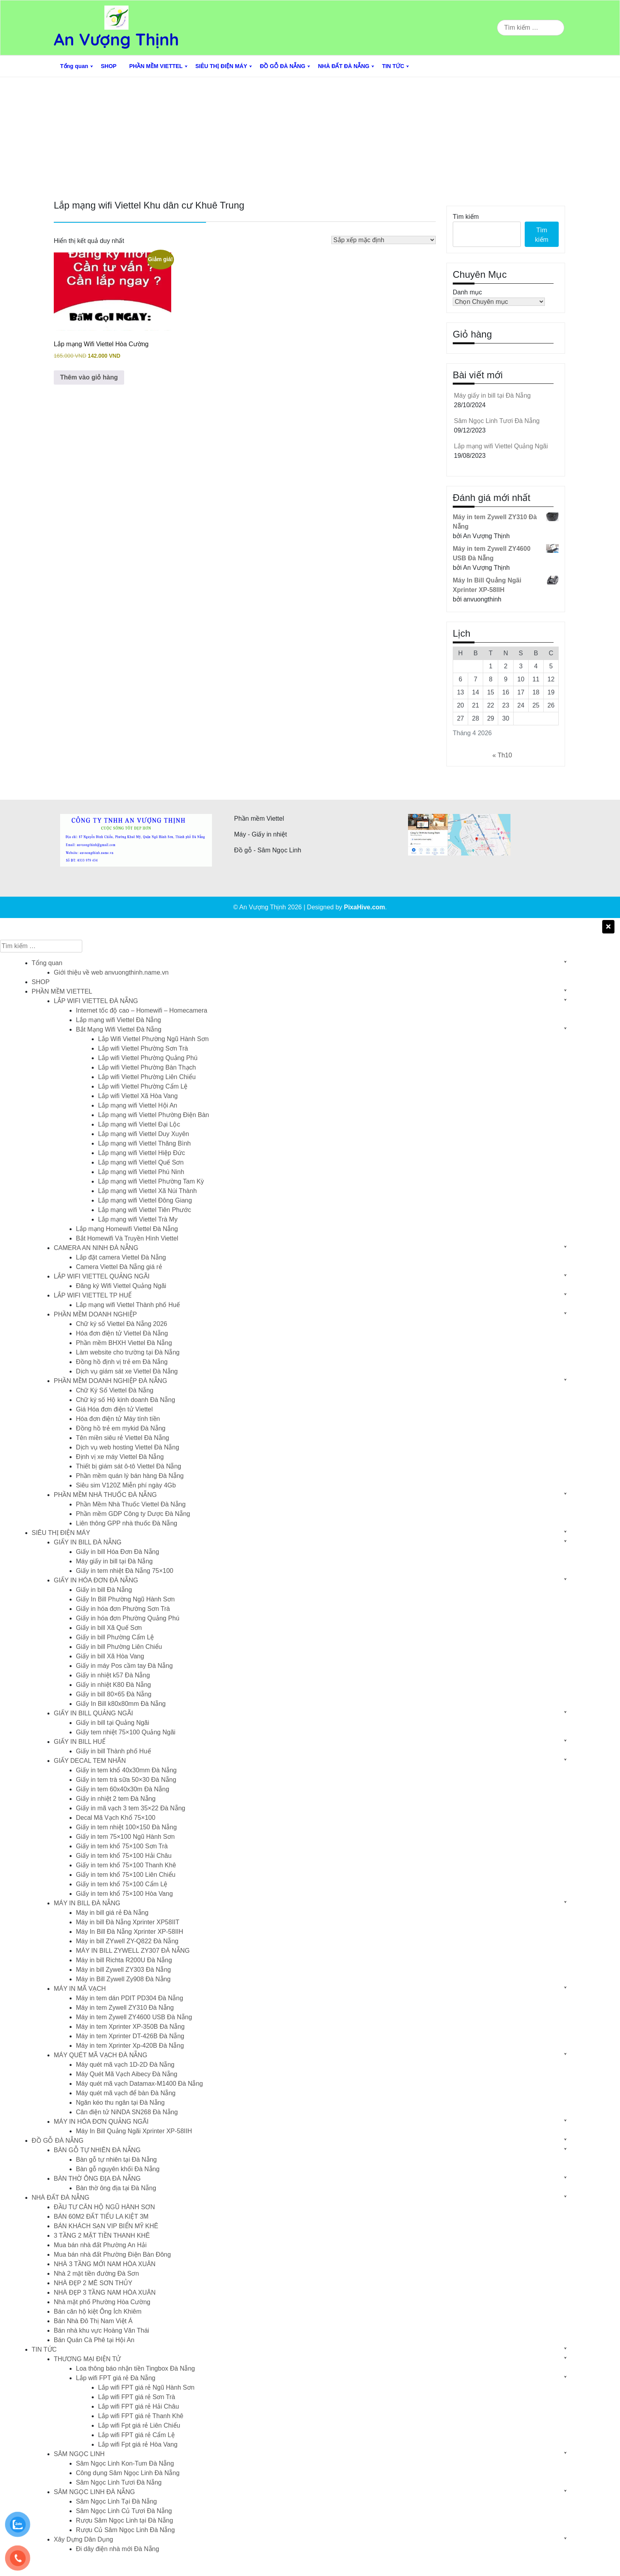  Describe the element at coordinates (492, 395) in the screenshot. I see `Máy giấy in bill tại Đà Nẵng` at that location.